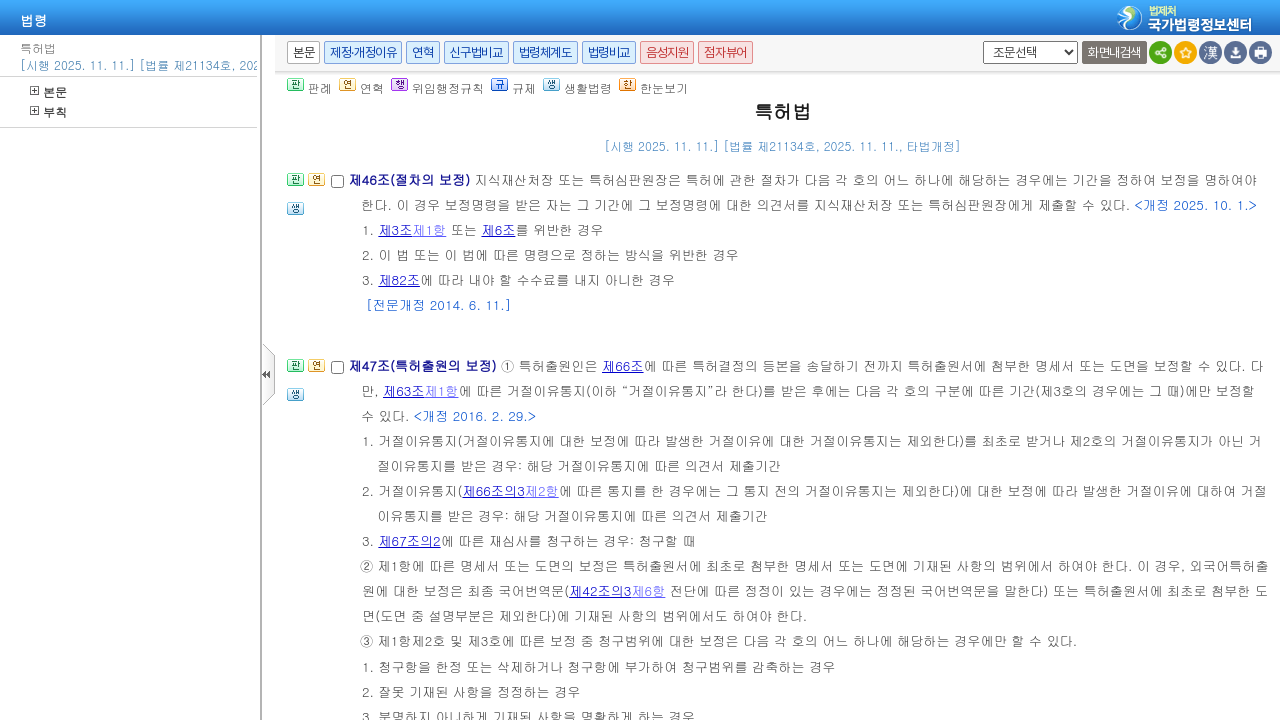 This screenshot has width=1280, height=720. What do you see at coordinates (493, 490) in the screenshot?
I see `제66조의3` at bounding box center [493, 490].